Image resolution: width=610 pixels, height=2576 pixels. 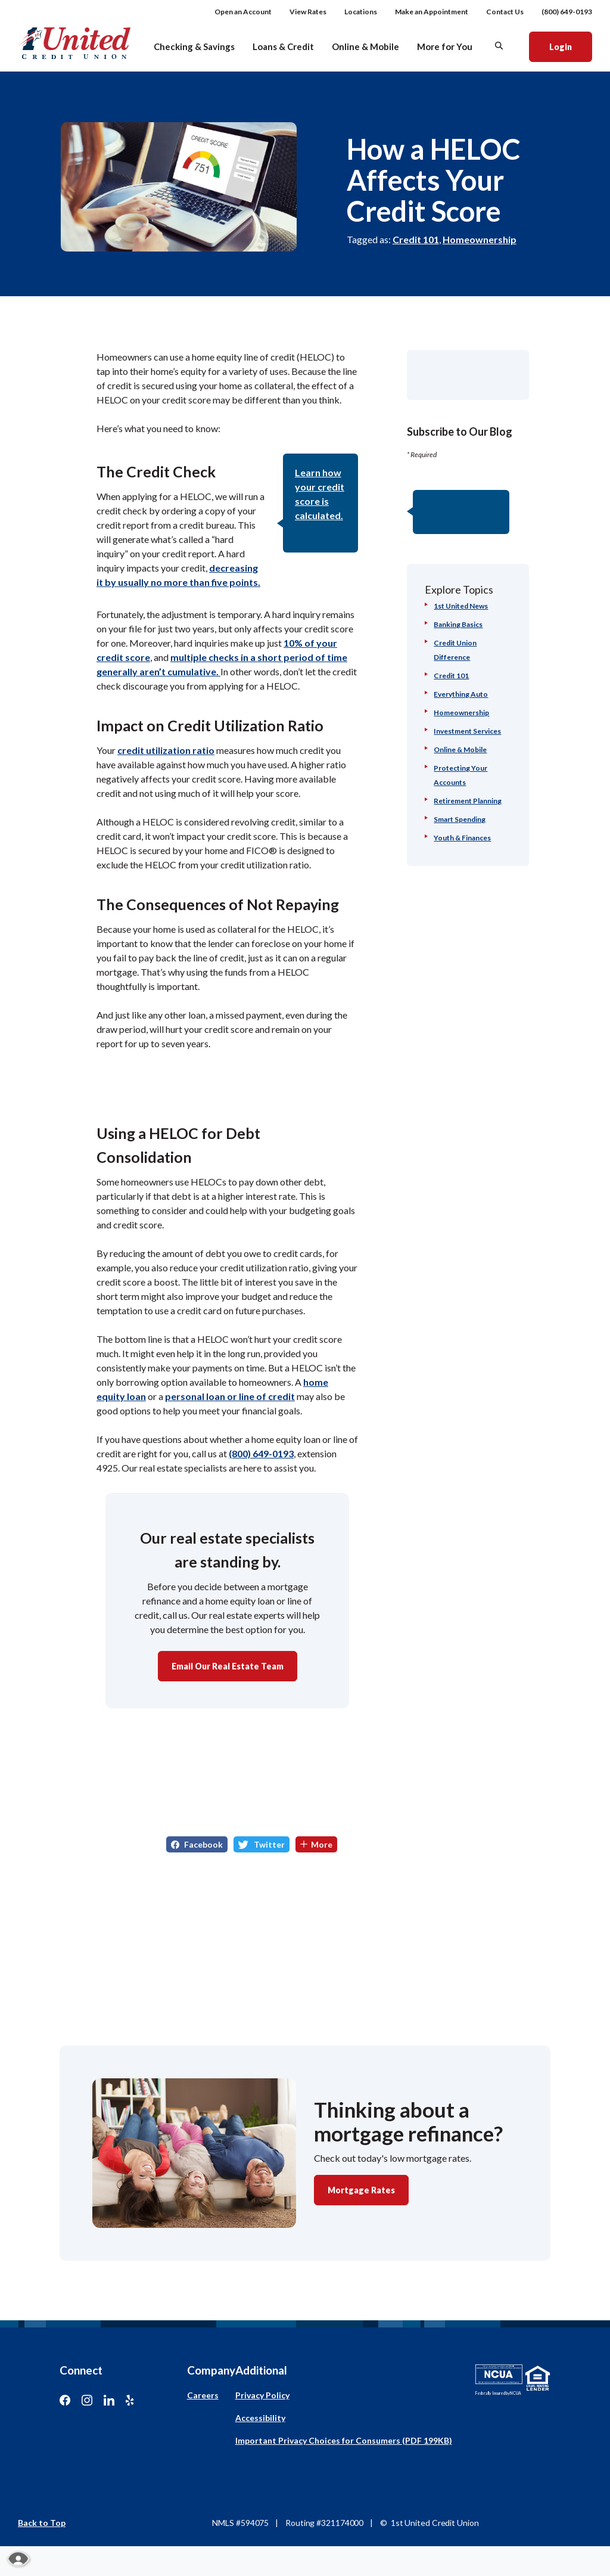 What do you see at coordinates (459, 819) in the screenshot?
I see `Smart Spending` at bounding box center [459, 819].